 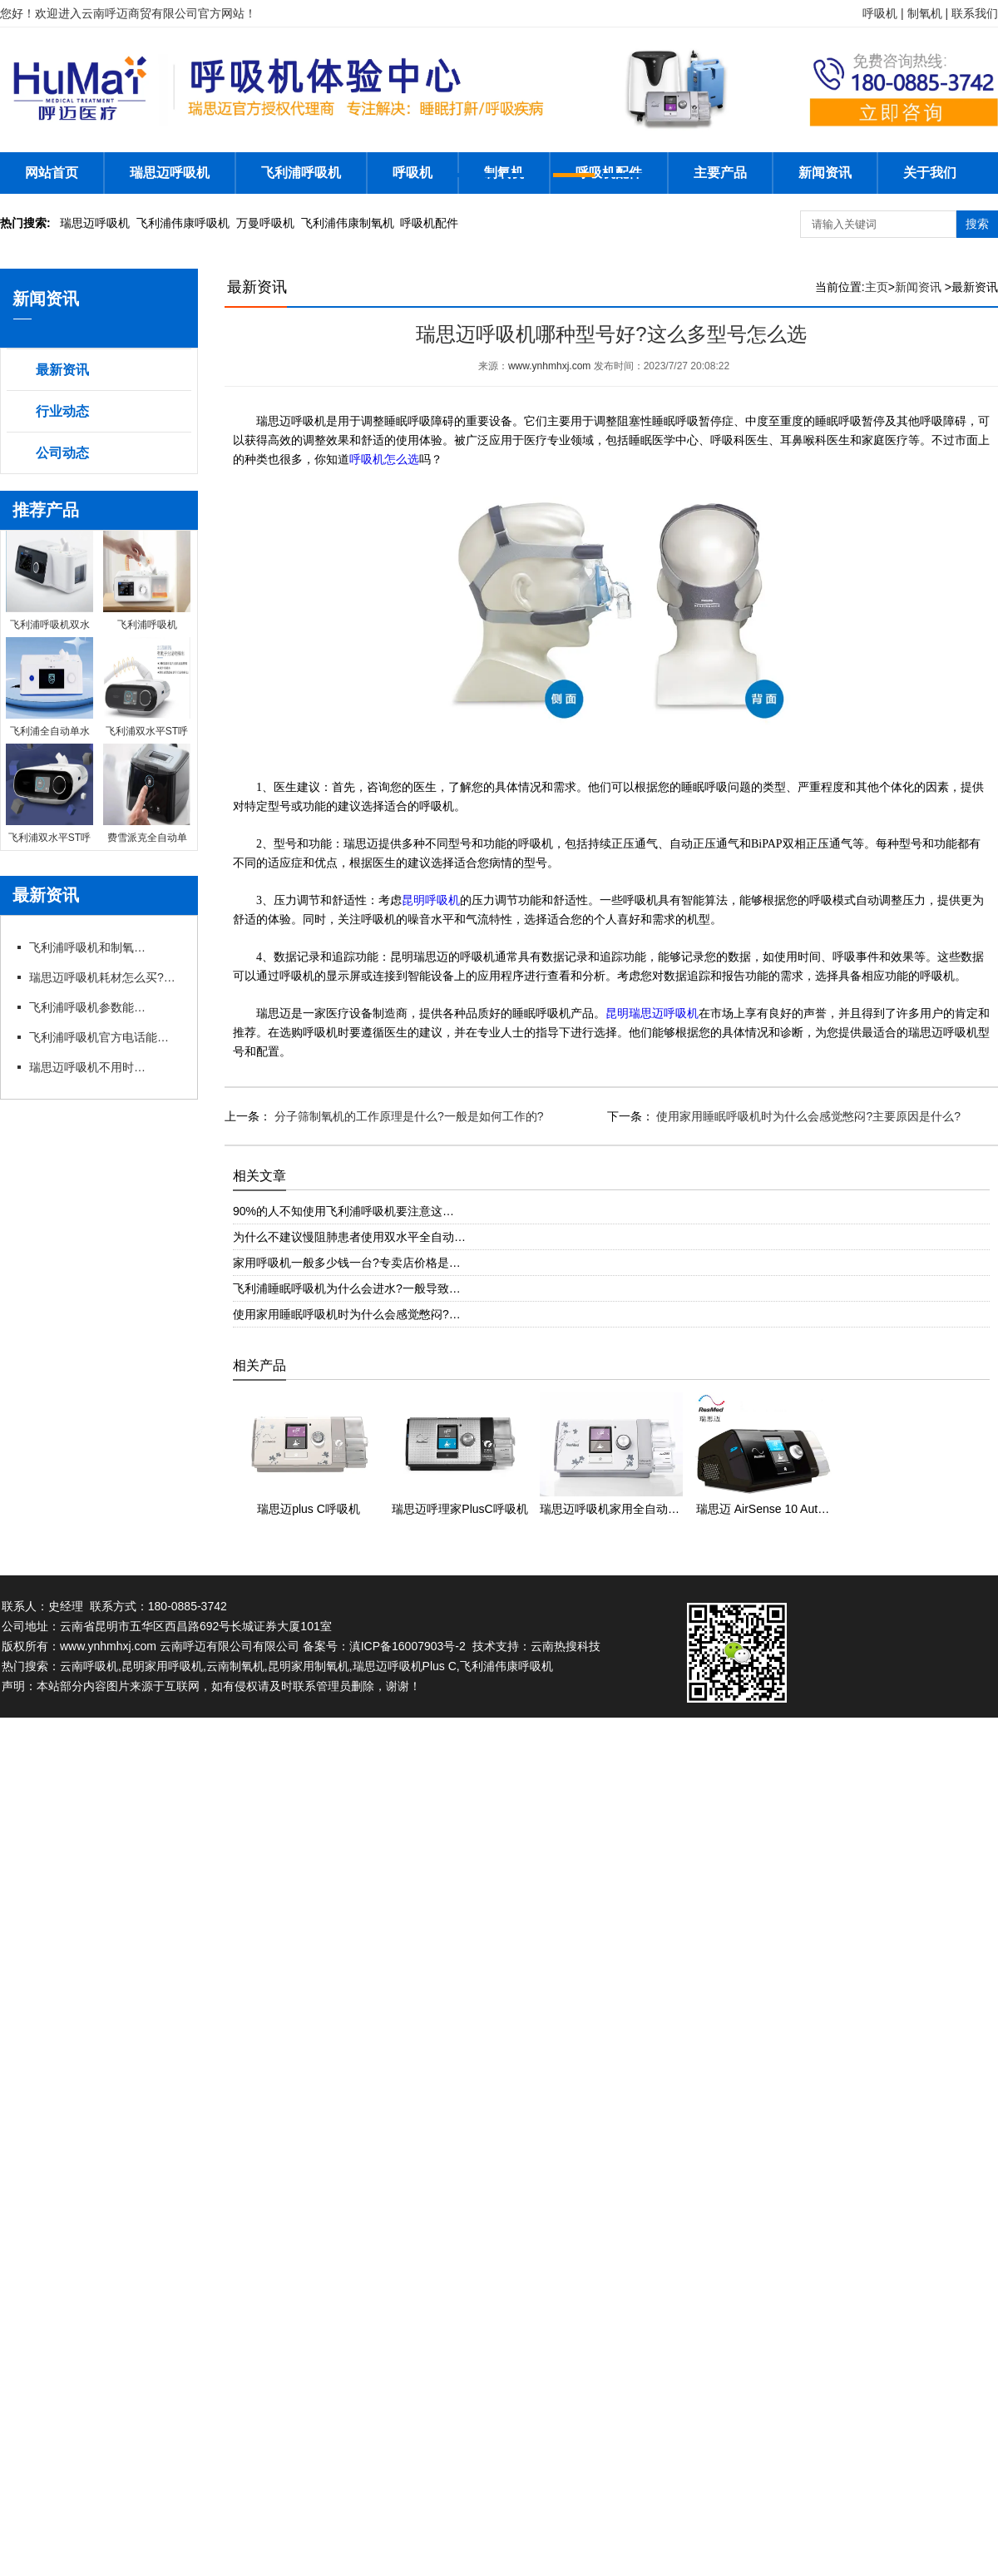 I want to click on 昆明瑞思迈呼吸机, so click(x=652, y=1013).